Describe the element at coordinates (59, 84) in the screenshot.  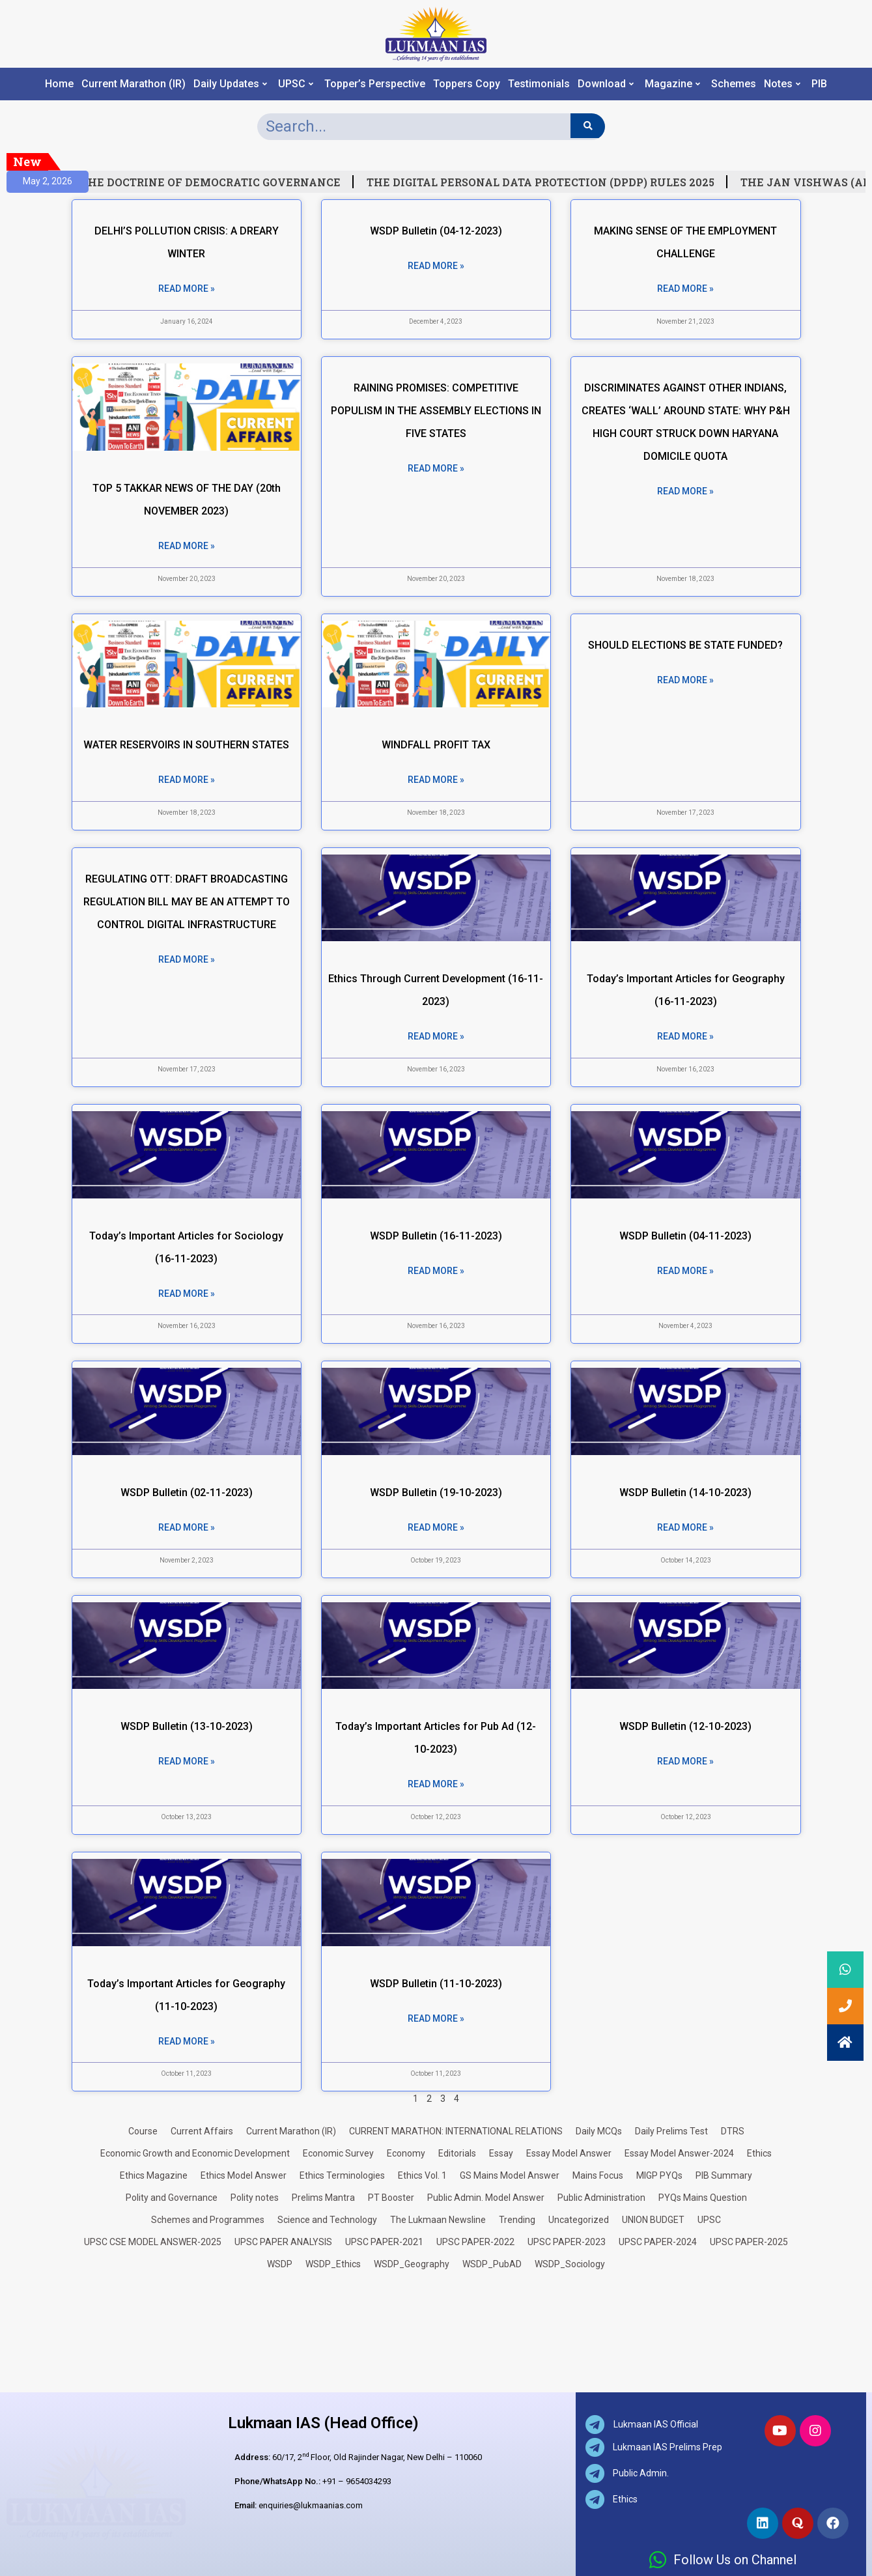
I see `Home` at that location.